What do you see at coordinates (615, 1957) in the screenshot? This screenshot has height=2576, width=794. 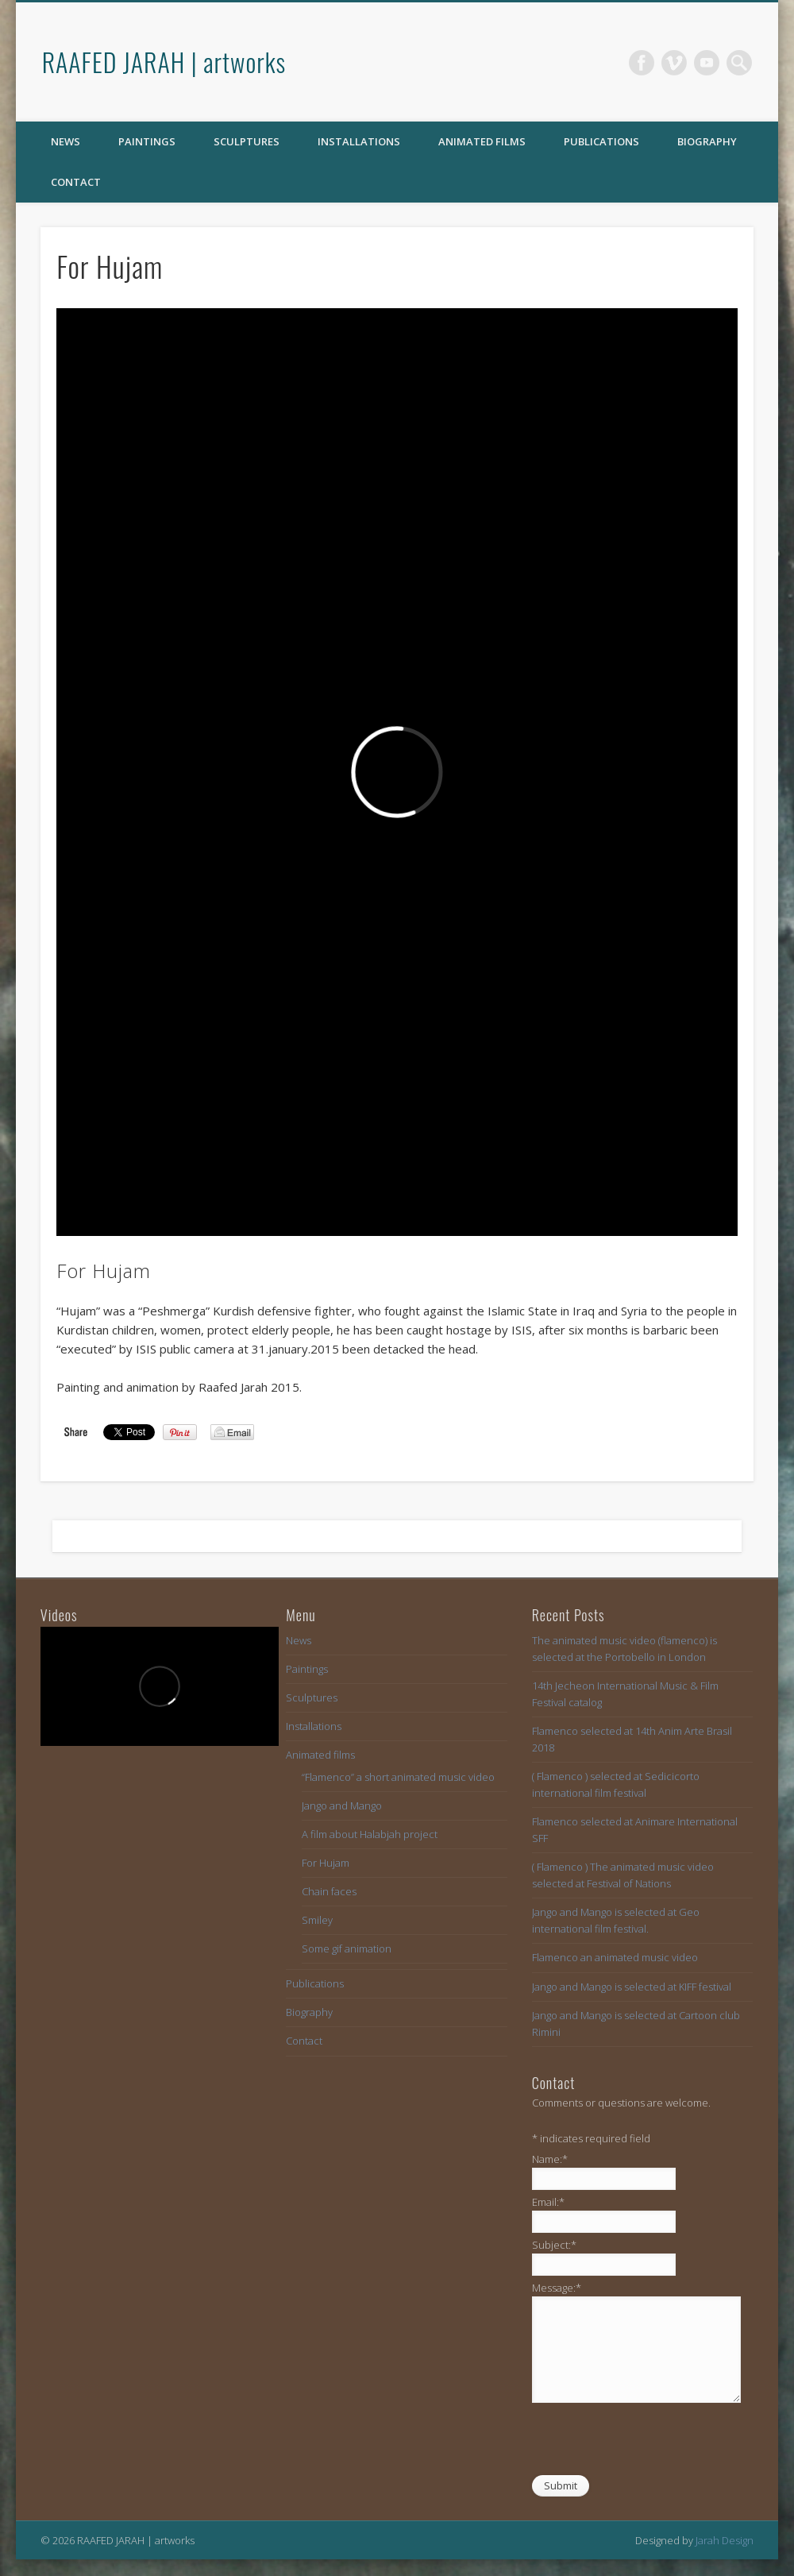 I see `Flamenco an animated music video` at bounding box center [615, 1957].